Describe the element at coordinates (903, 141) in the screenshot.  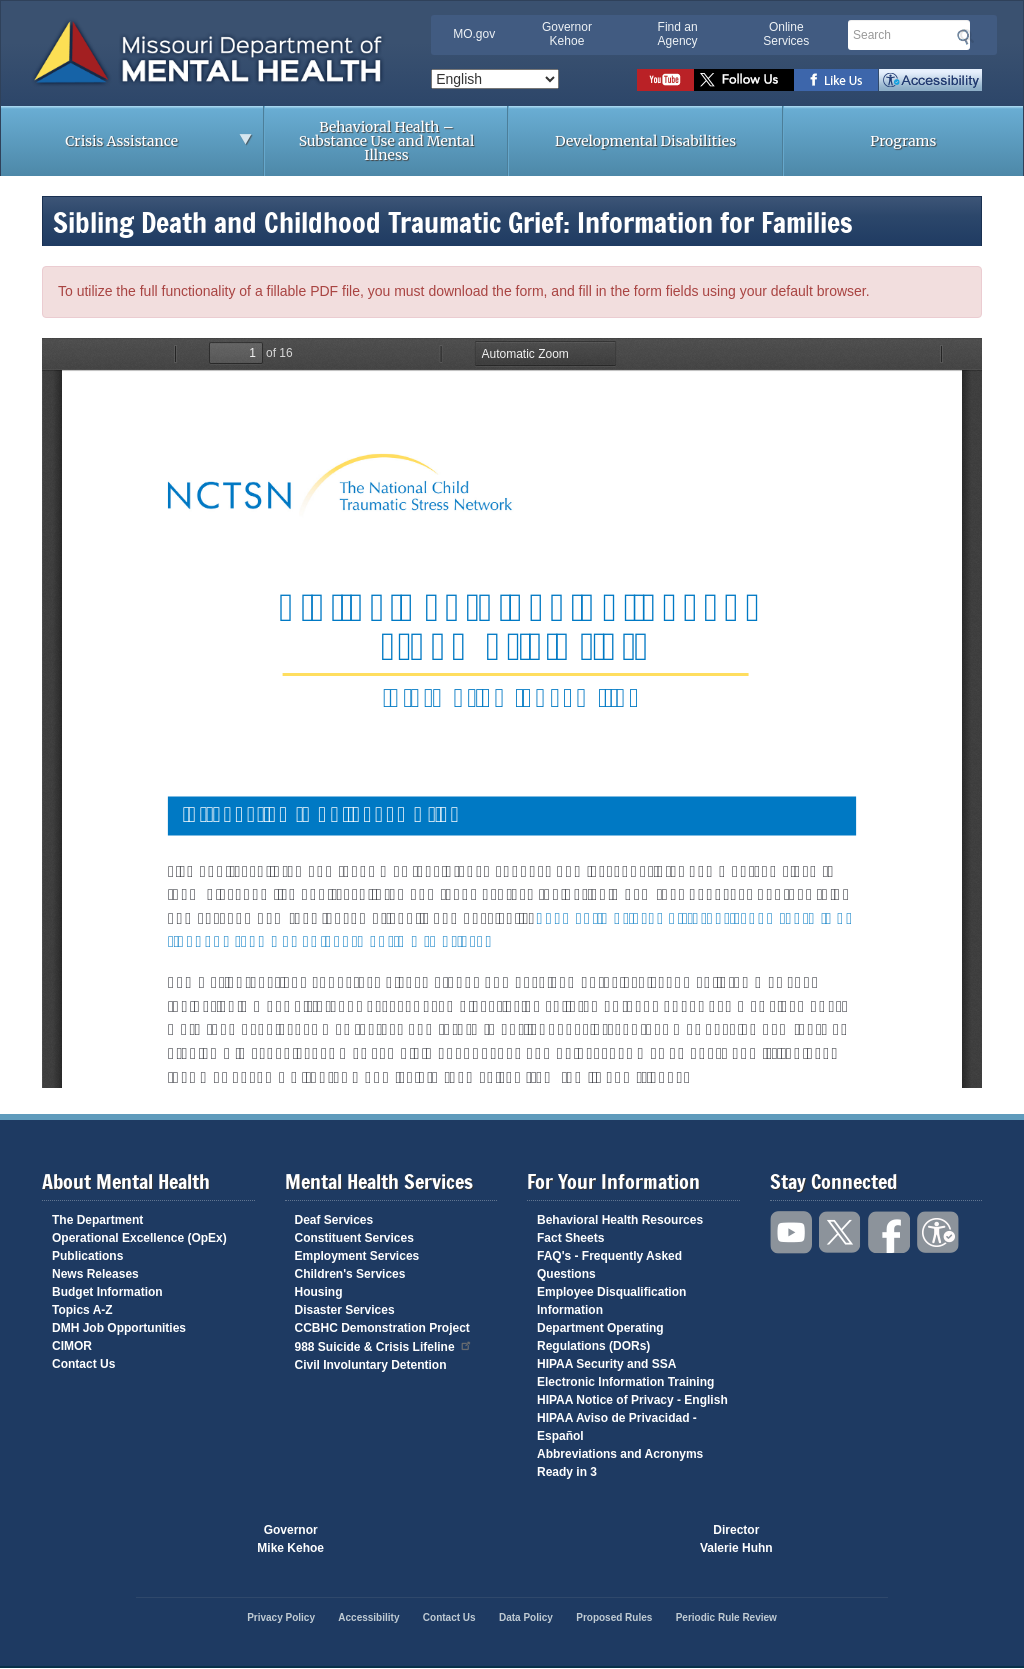
I see `Programs [menuitem]` at that location.